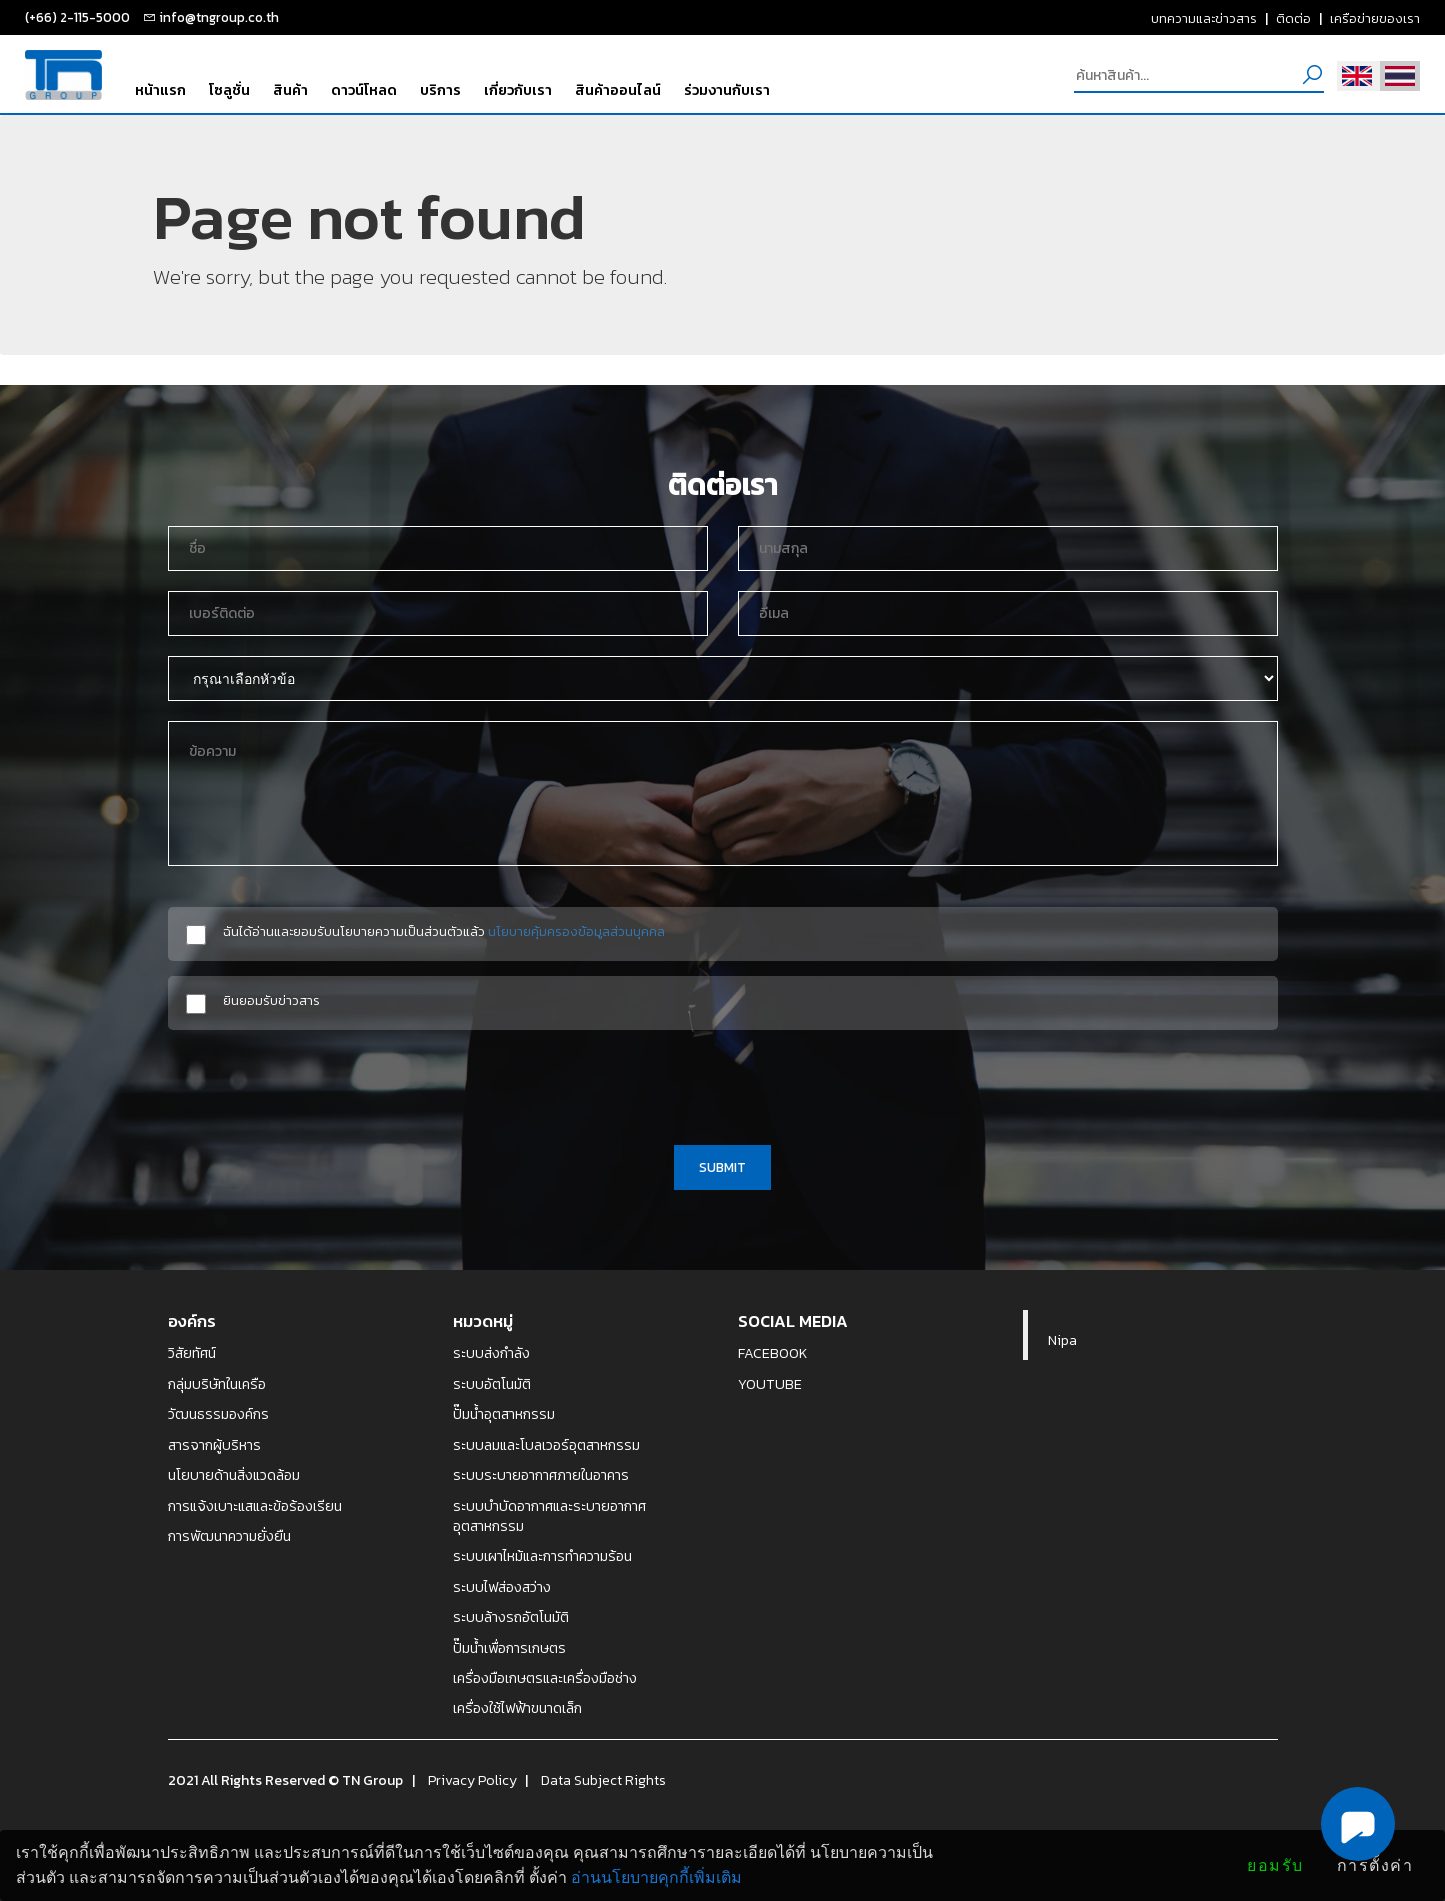  Describe the element at coordinates (160, 90) in the screenshot. I see `หน้าแรก` at that location.